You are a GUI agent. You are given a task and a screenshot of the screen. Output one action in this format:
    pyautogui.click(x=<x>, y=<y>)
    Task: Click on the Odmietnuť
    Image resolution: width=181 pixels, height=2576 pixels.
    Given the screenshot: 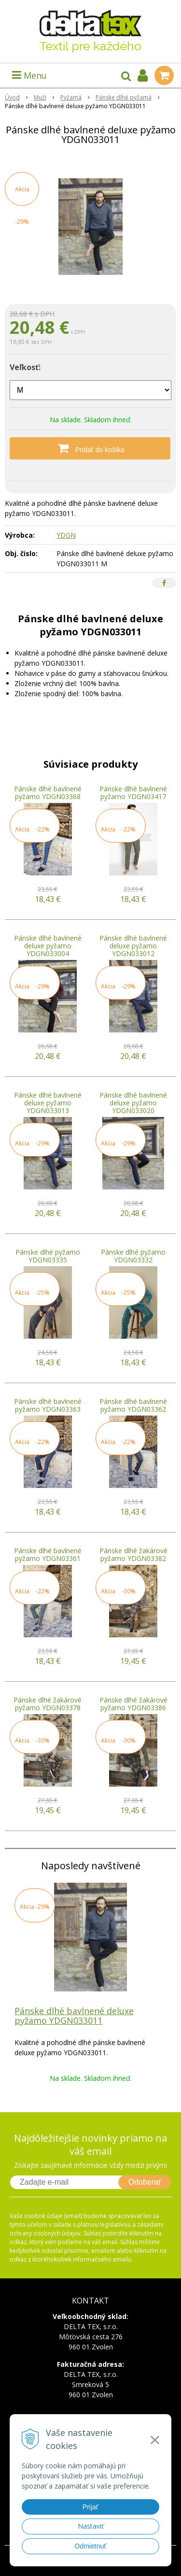 What is the action you would take?
    pyautogui.click(x=91, y=2546)
    